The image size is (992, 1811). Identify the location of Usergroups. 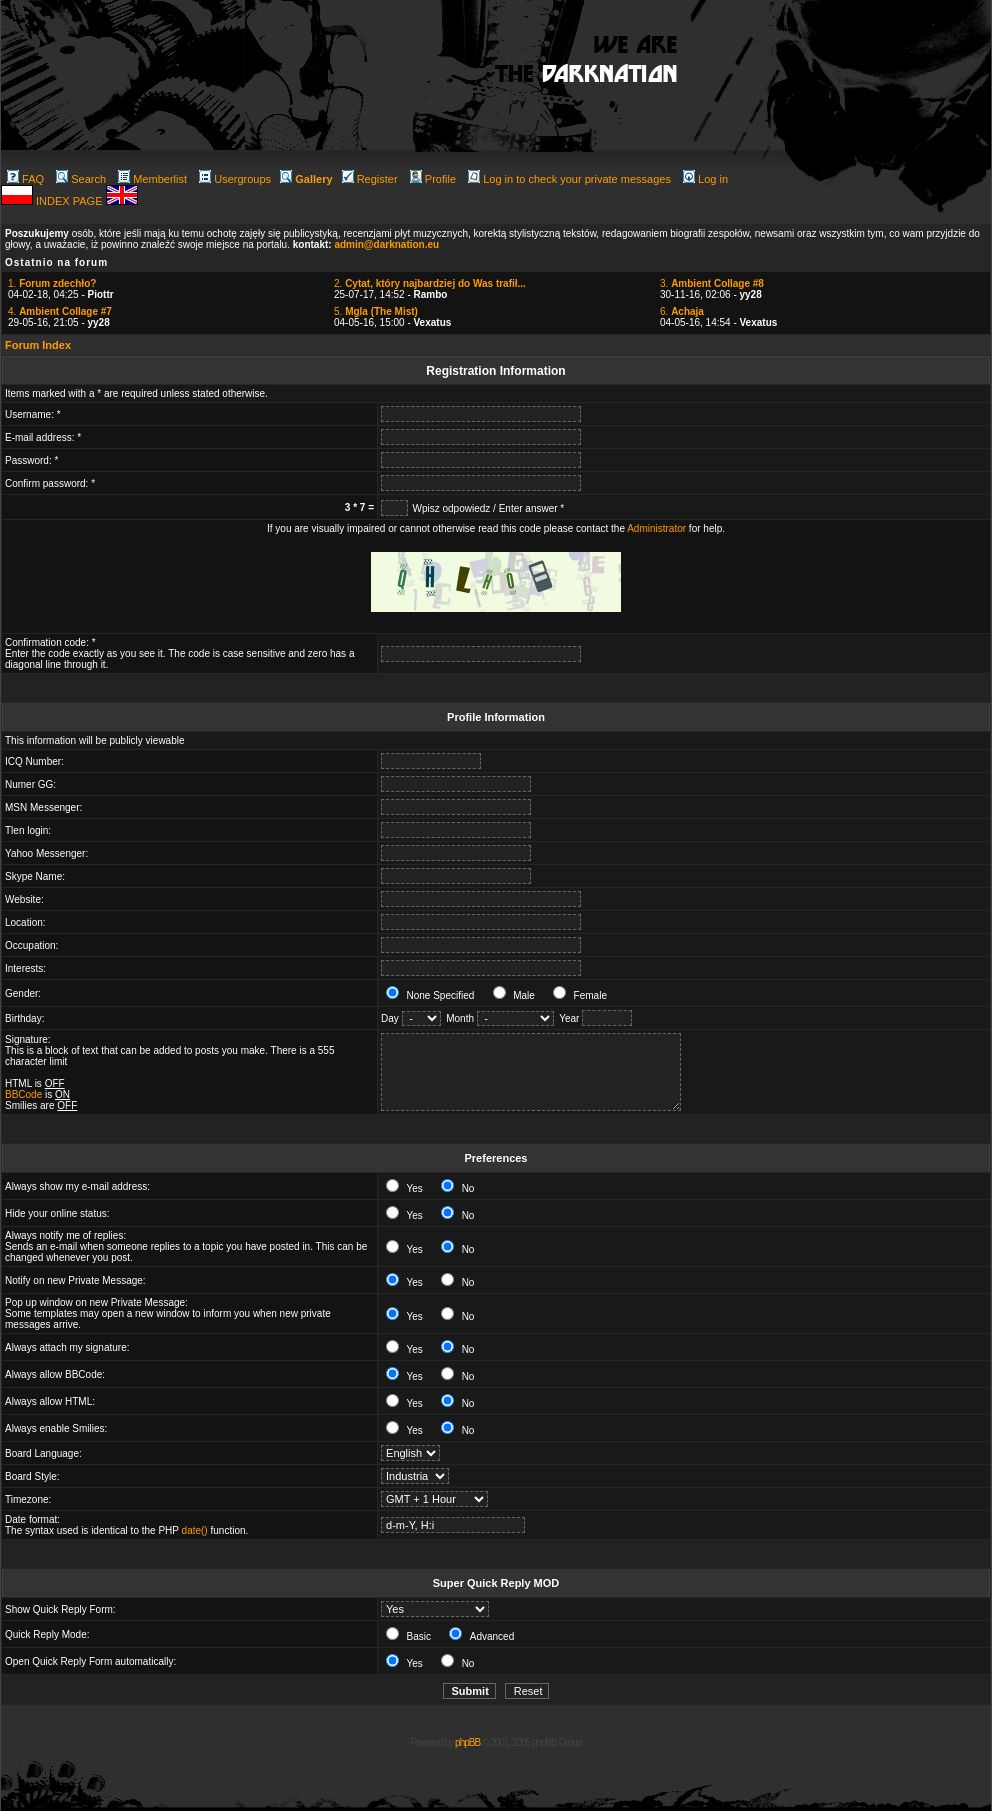
(235, 179).